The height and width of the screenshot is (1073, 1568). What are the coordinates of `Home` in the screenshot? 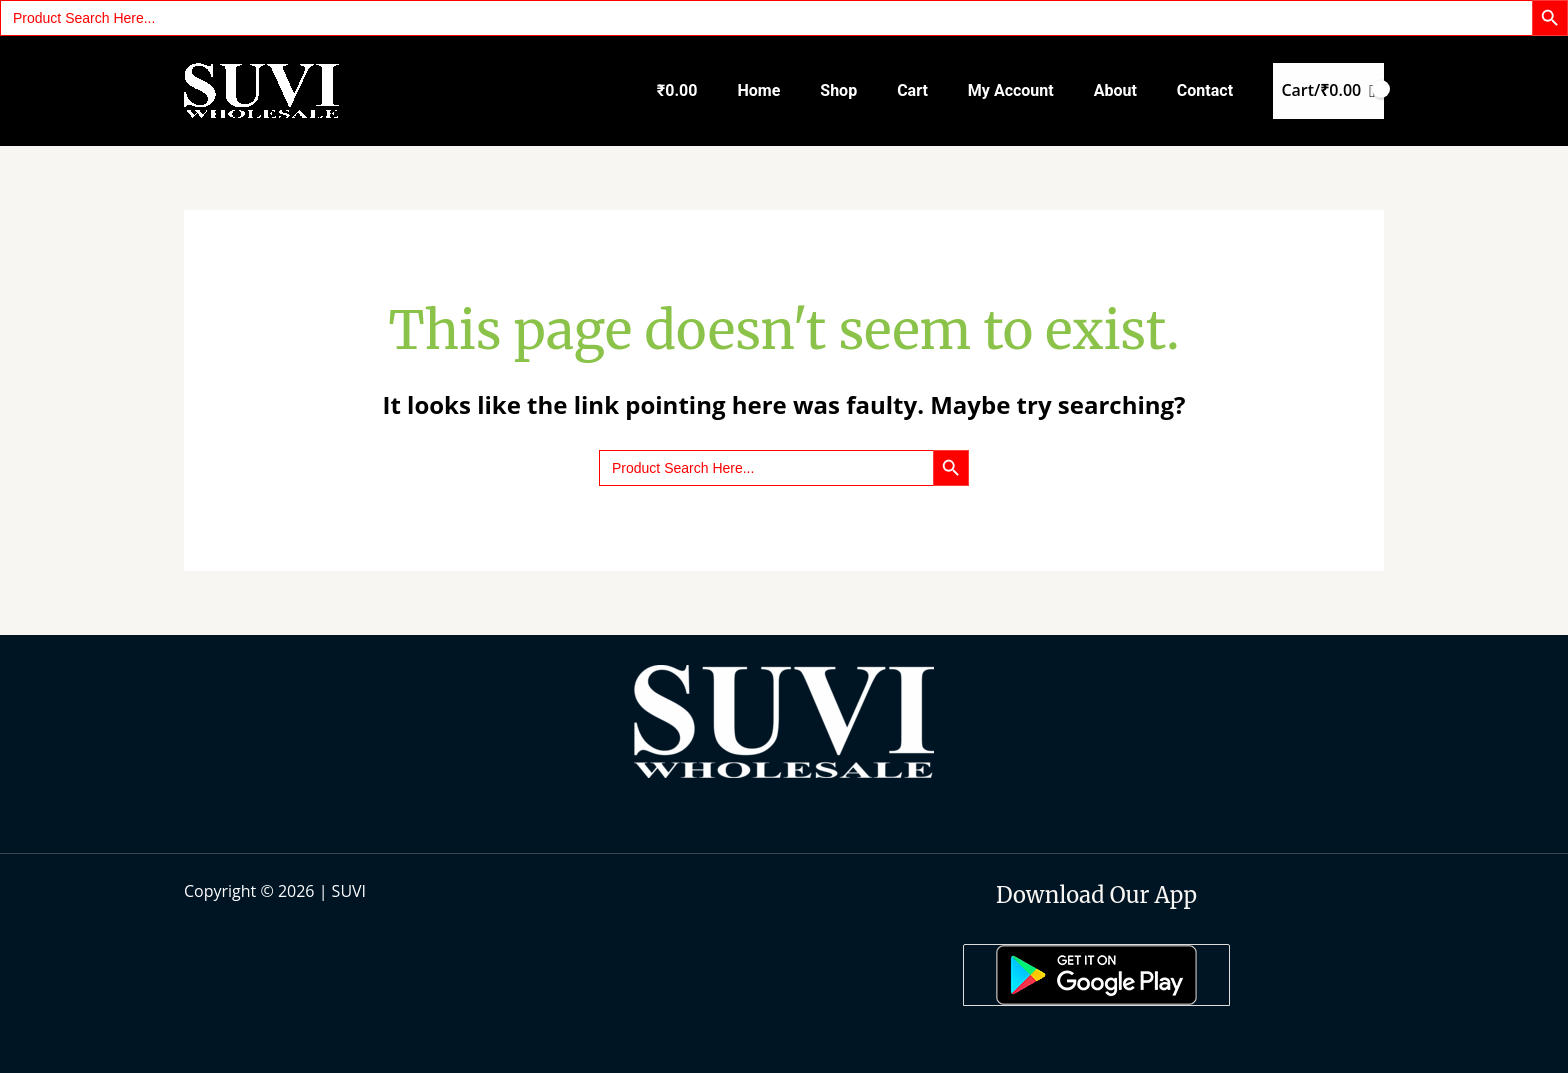 It's located at (758, 90).